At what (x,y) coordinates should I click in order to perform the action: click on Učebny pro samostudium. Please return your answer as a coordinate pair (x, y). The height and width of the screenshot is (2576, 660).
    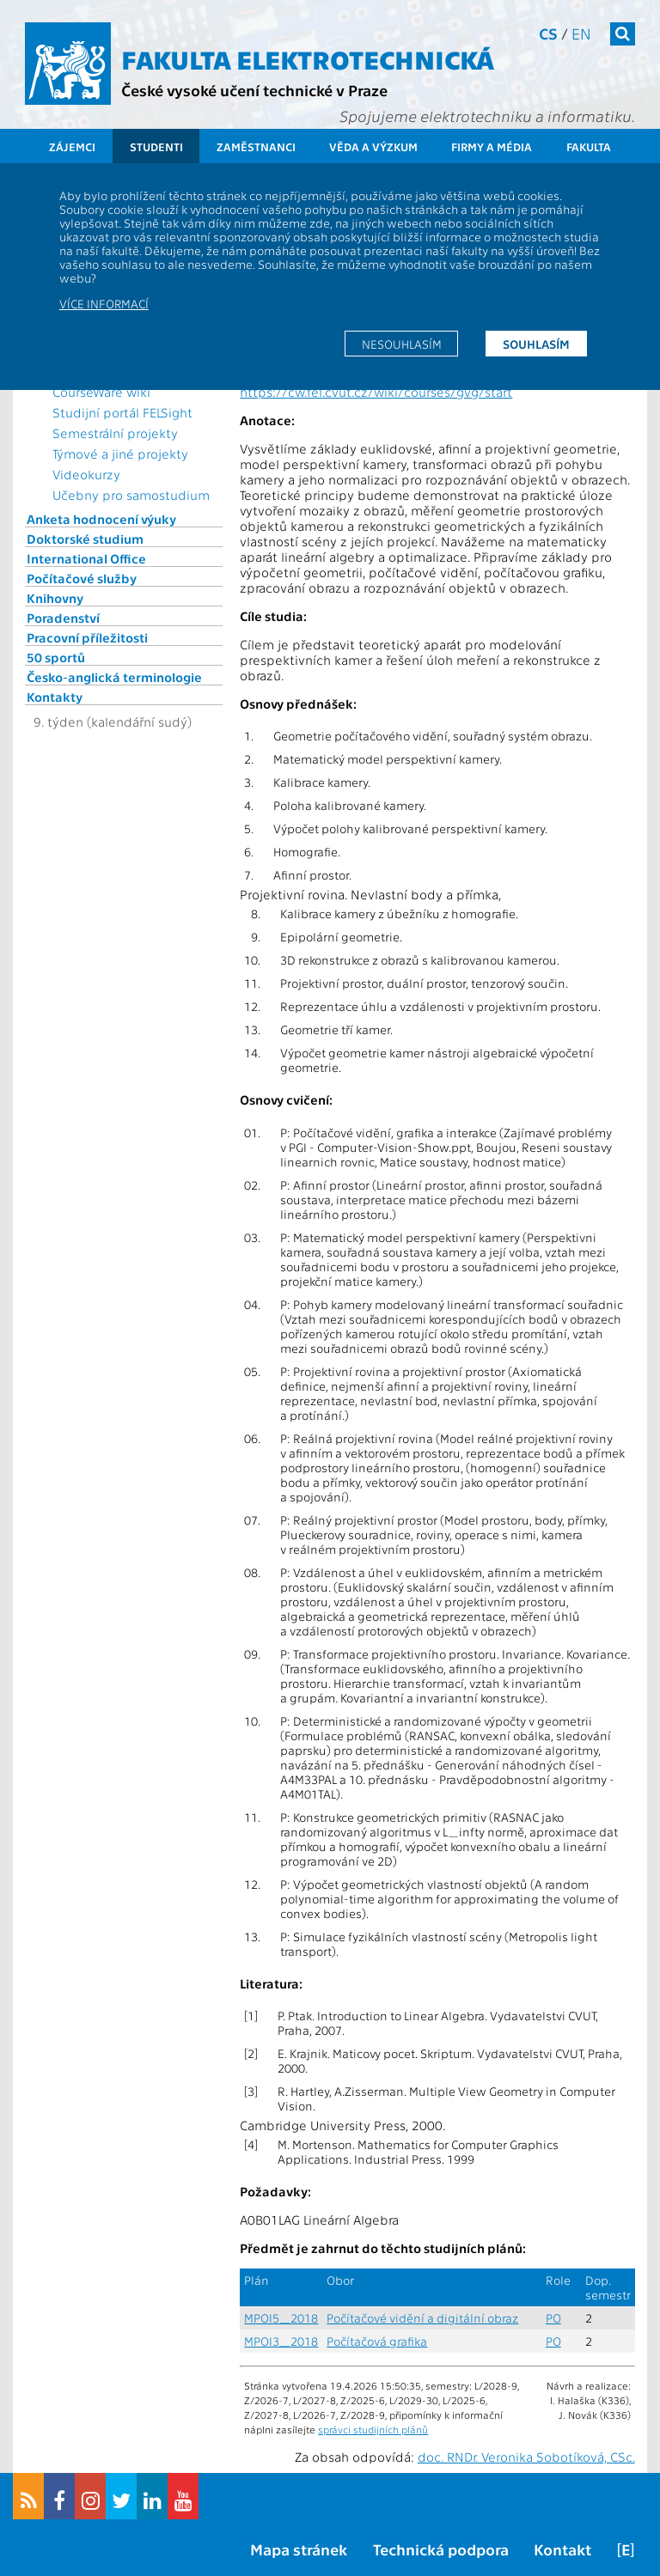
    Looking at the image, I should click on (131, 494).